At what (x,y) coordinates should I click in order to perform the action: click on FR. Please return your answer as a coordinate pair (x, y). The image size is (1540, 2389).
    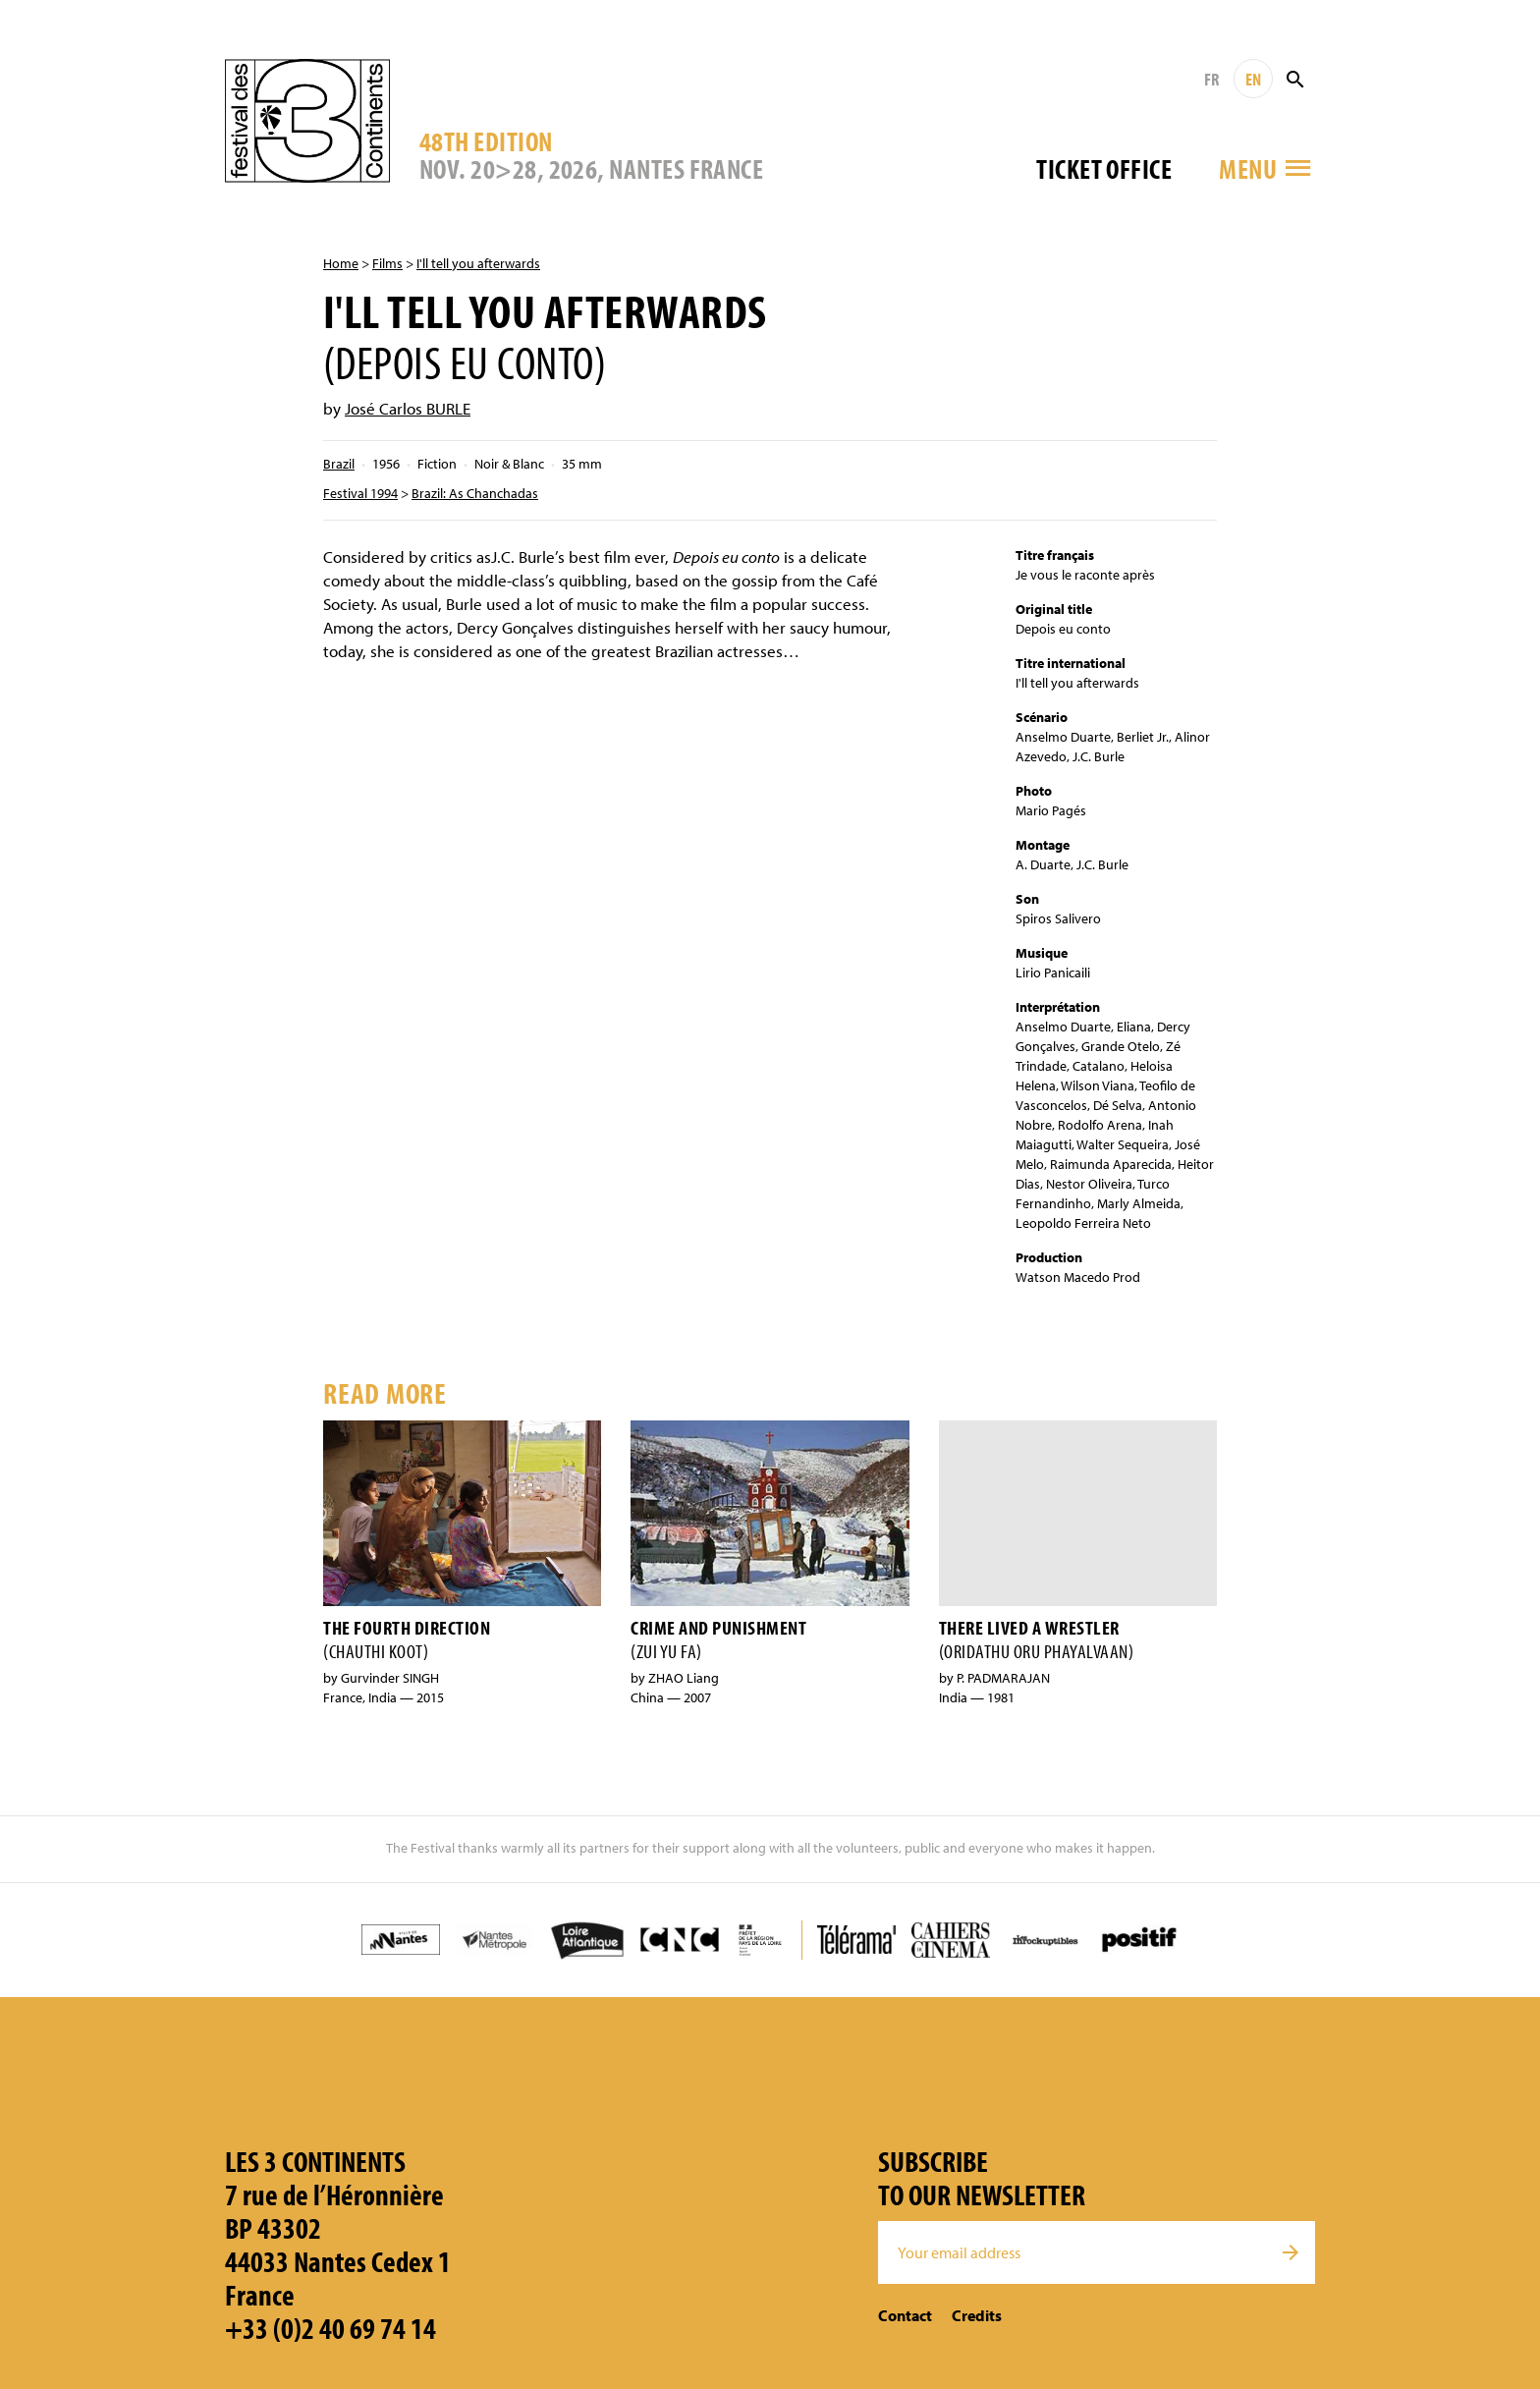
    Looking at the image, I should click on (1211, 79).